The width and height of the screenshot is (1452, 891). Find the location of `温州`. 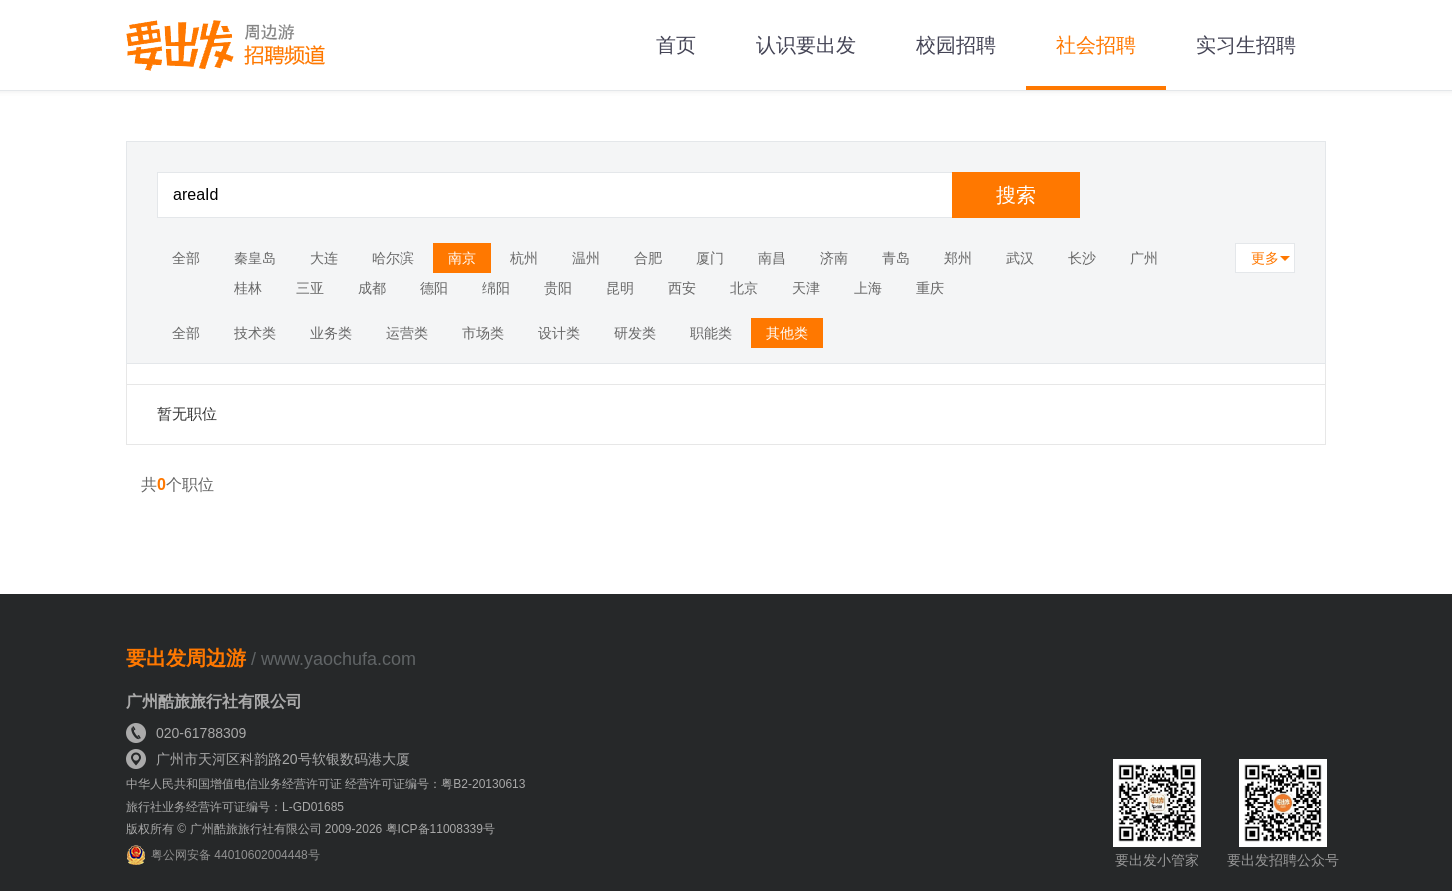

温州 is located at coordinates (586, 258).